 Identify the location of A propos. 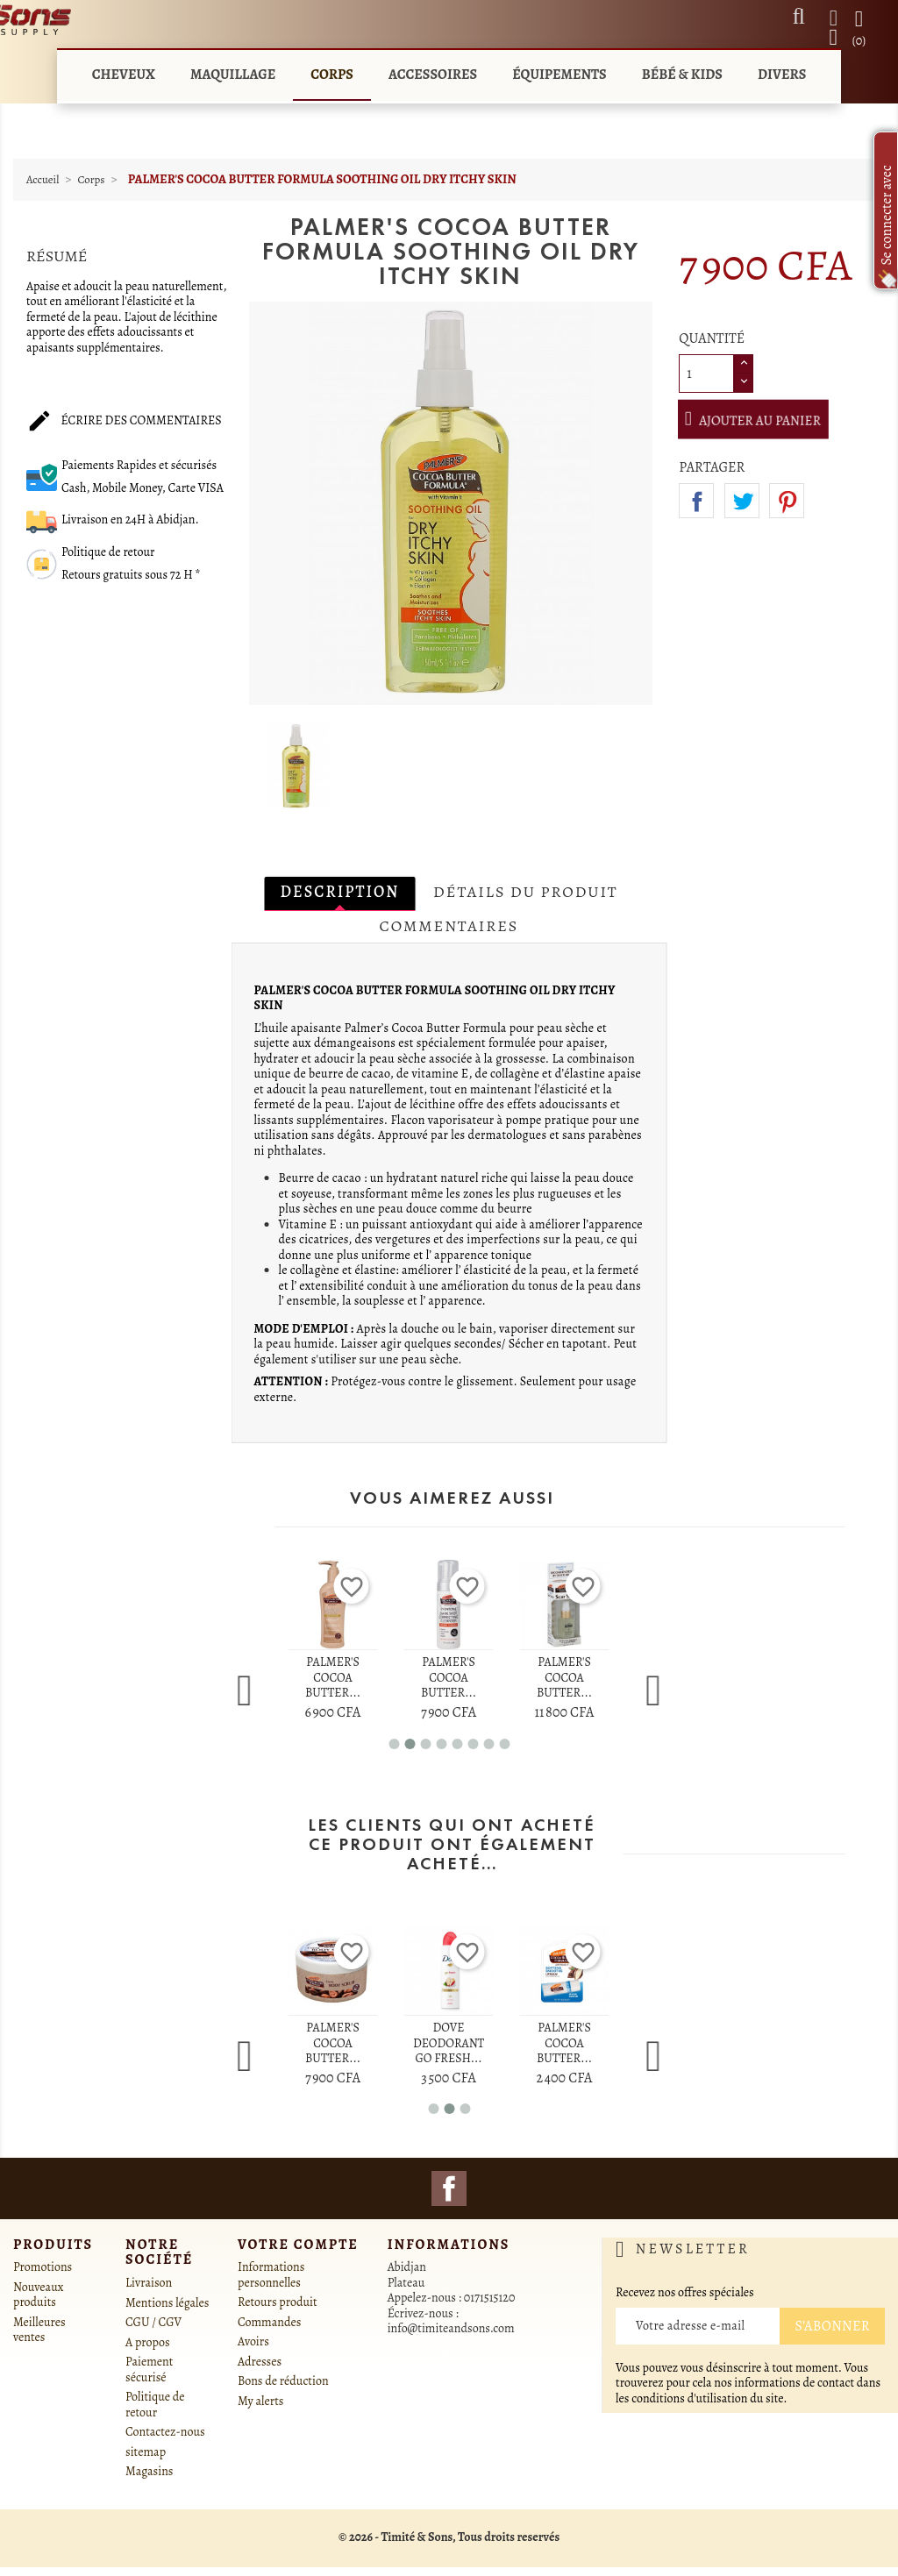
(147, 2342).